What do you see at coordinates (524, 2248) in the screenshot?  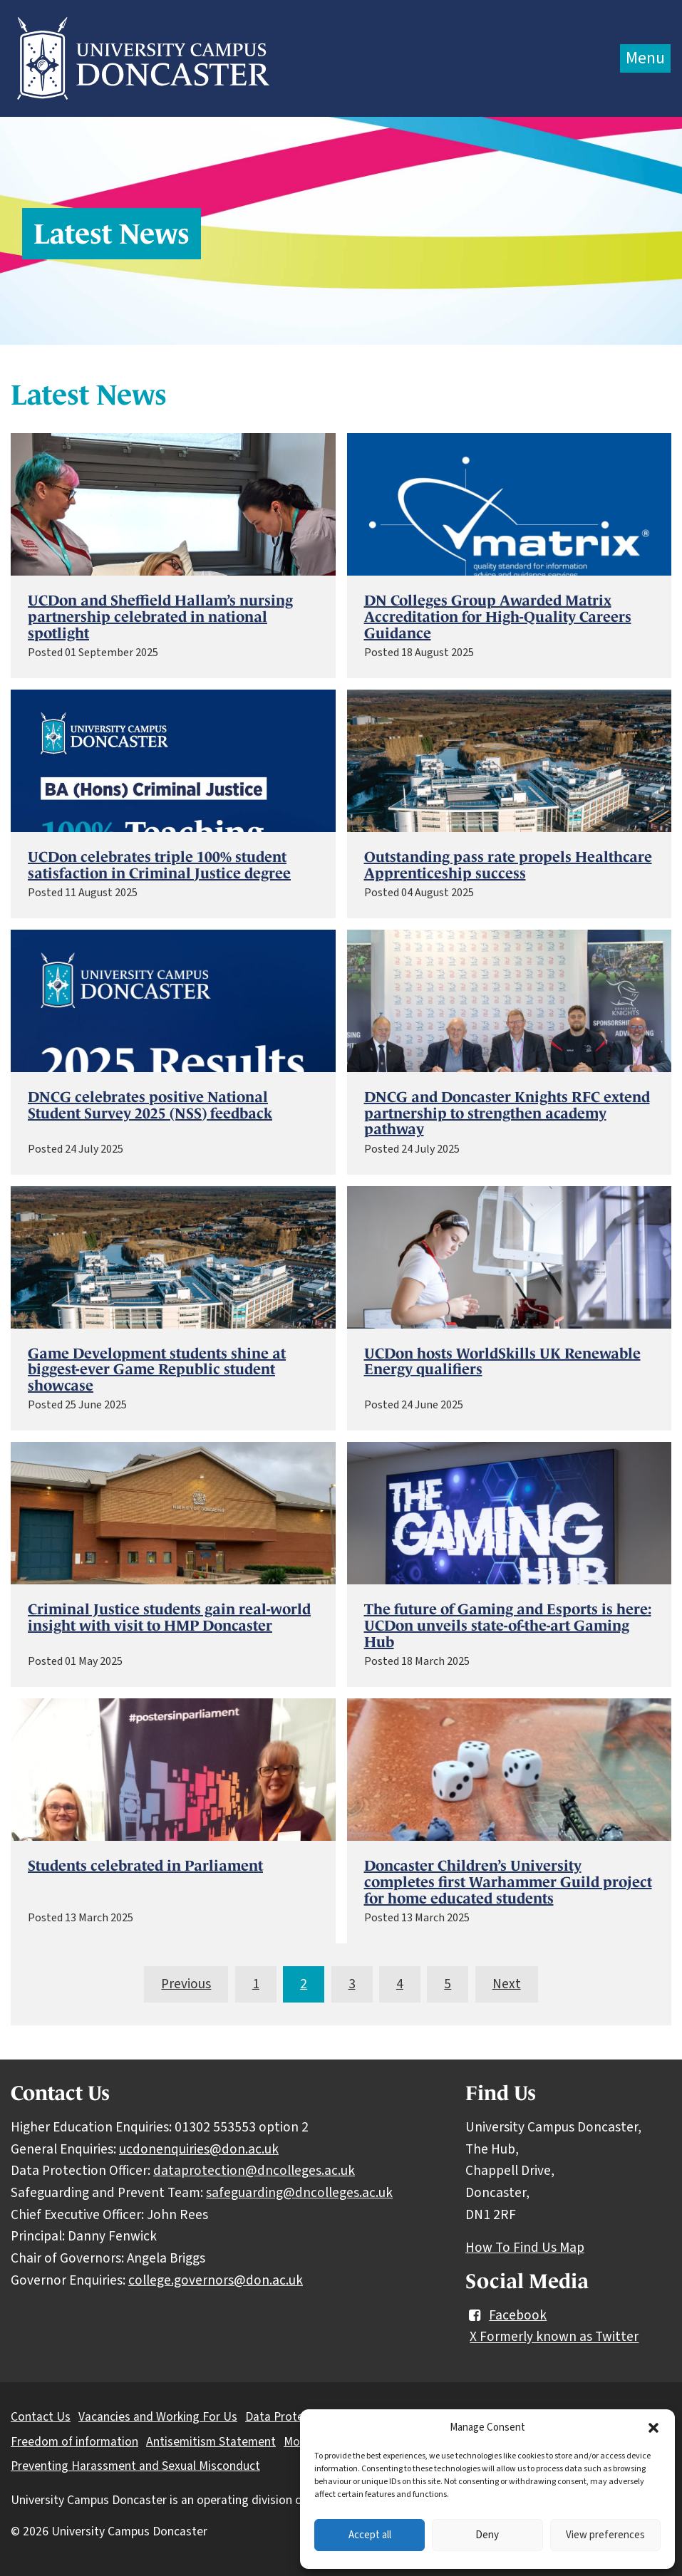 I see `How To Find Us Map` at bounding box center [524, 2248].